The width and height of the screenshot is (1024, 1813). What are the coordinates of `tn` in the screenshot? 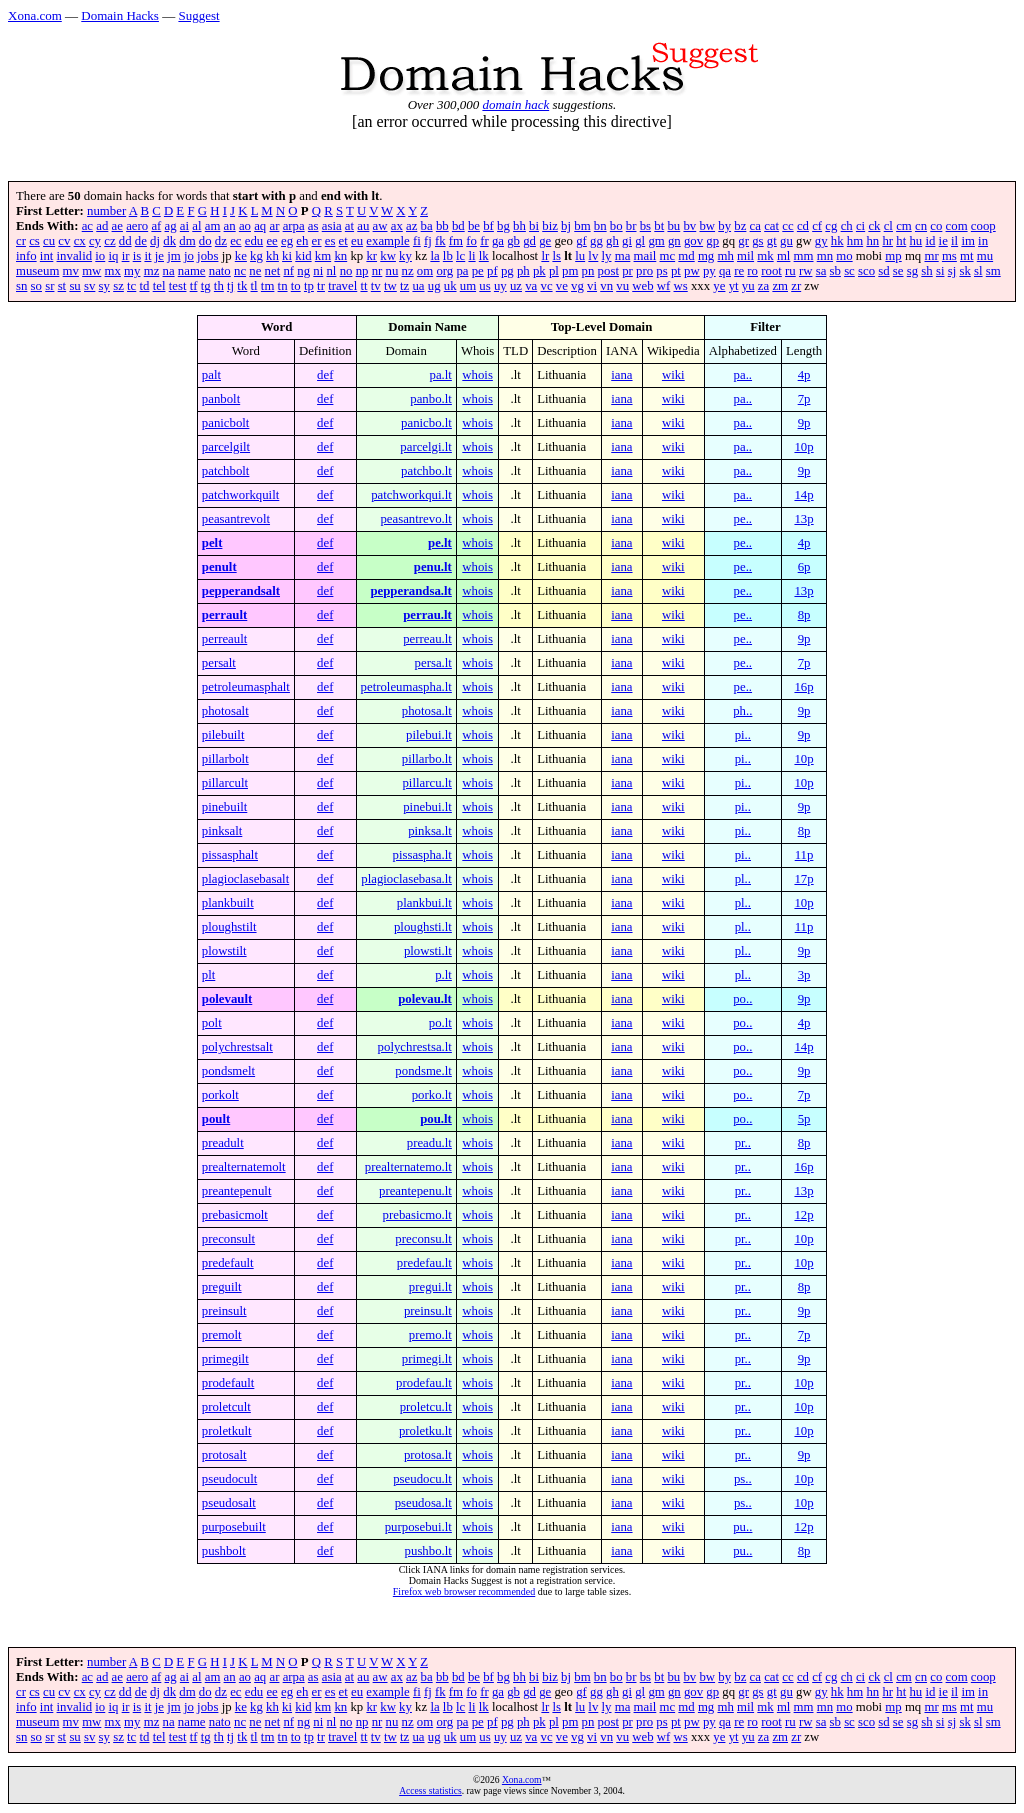 It's located at (283, 286).